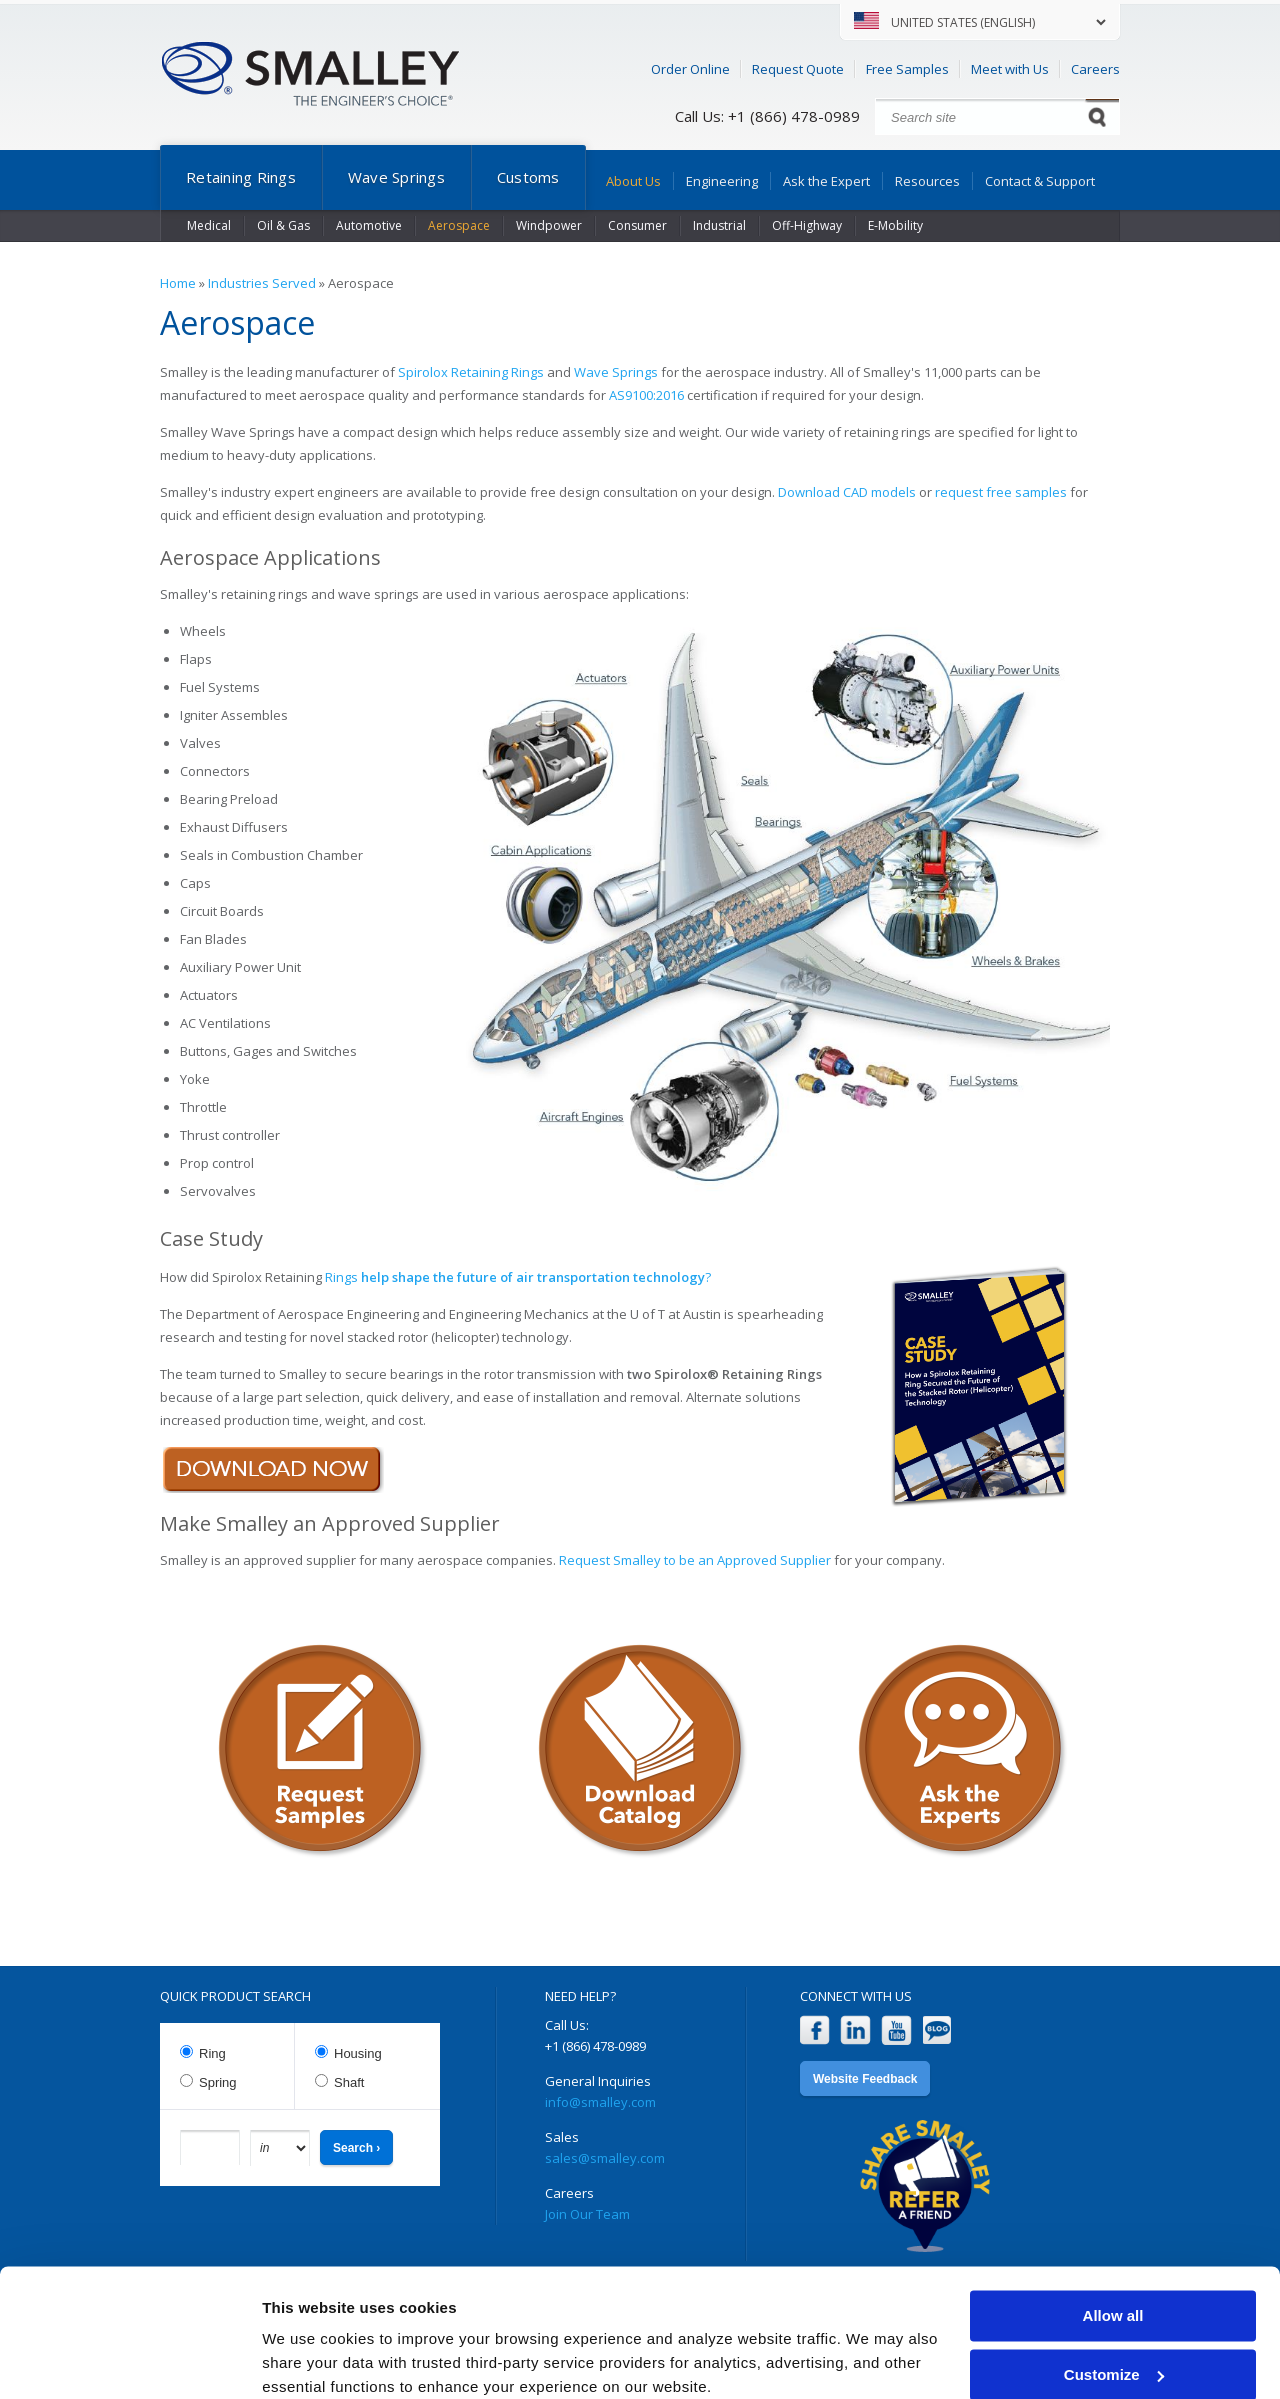 This screenshot has height=2399, width=1280. I want to click on Resources, so click(927, 181).